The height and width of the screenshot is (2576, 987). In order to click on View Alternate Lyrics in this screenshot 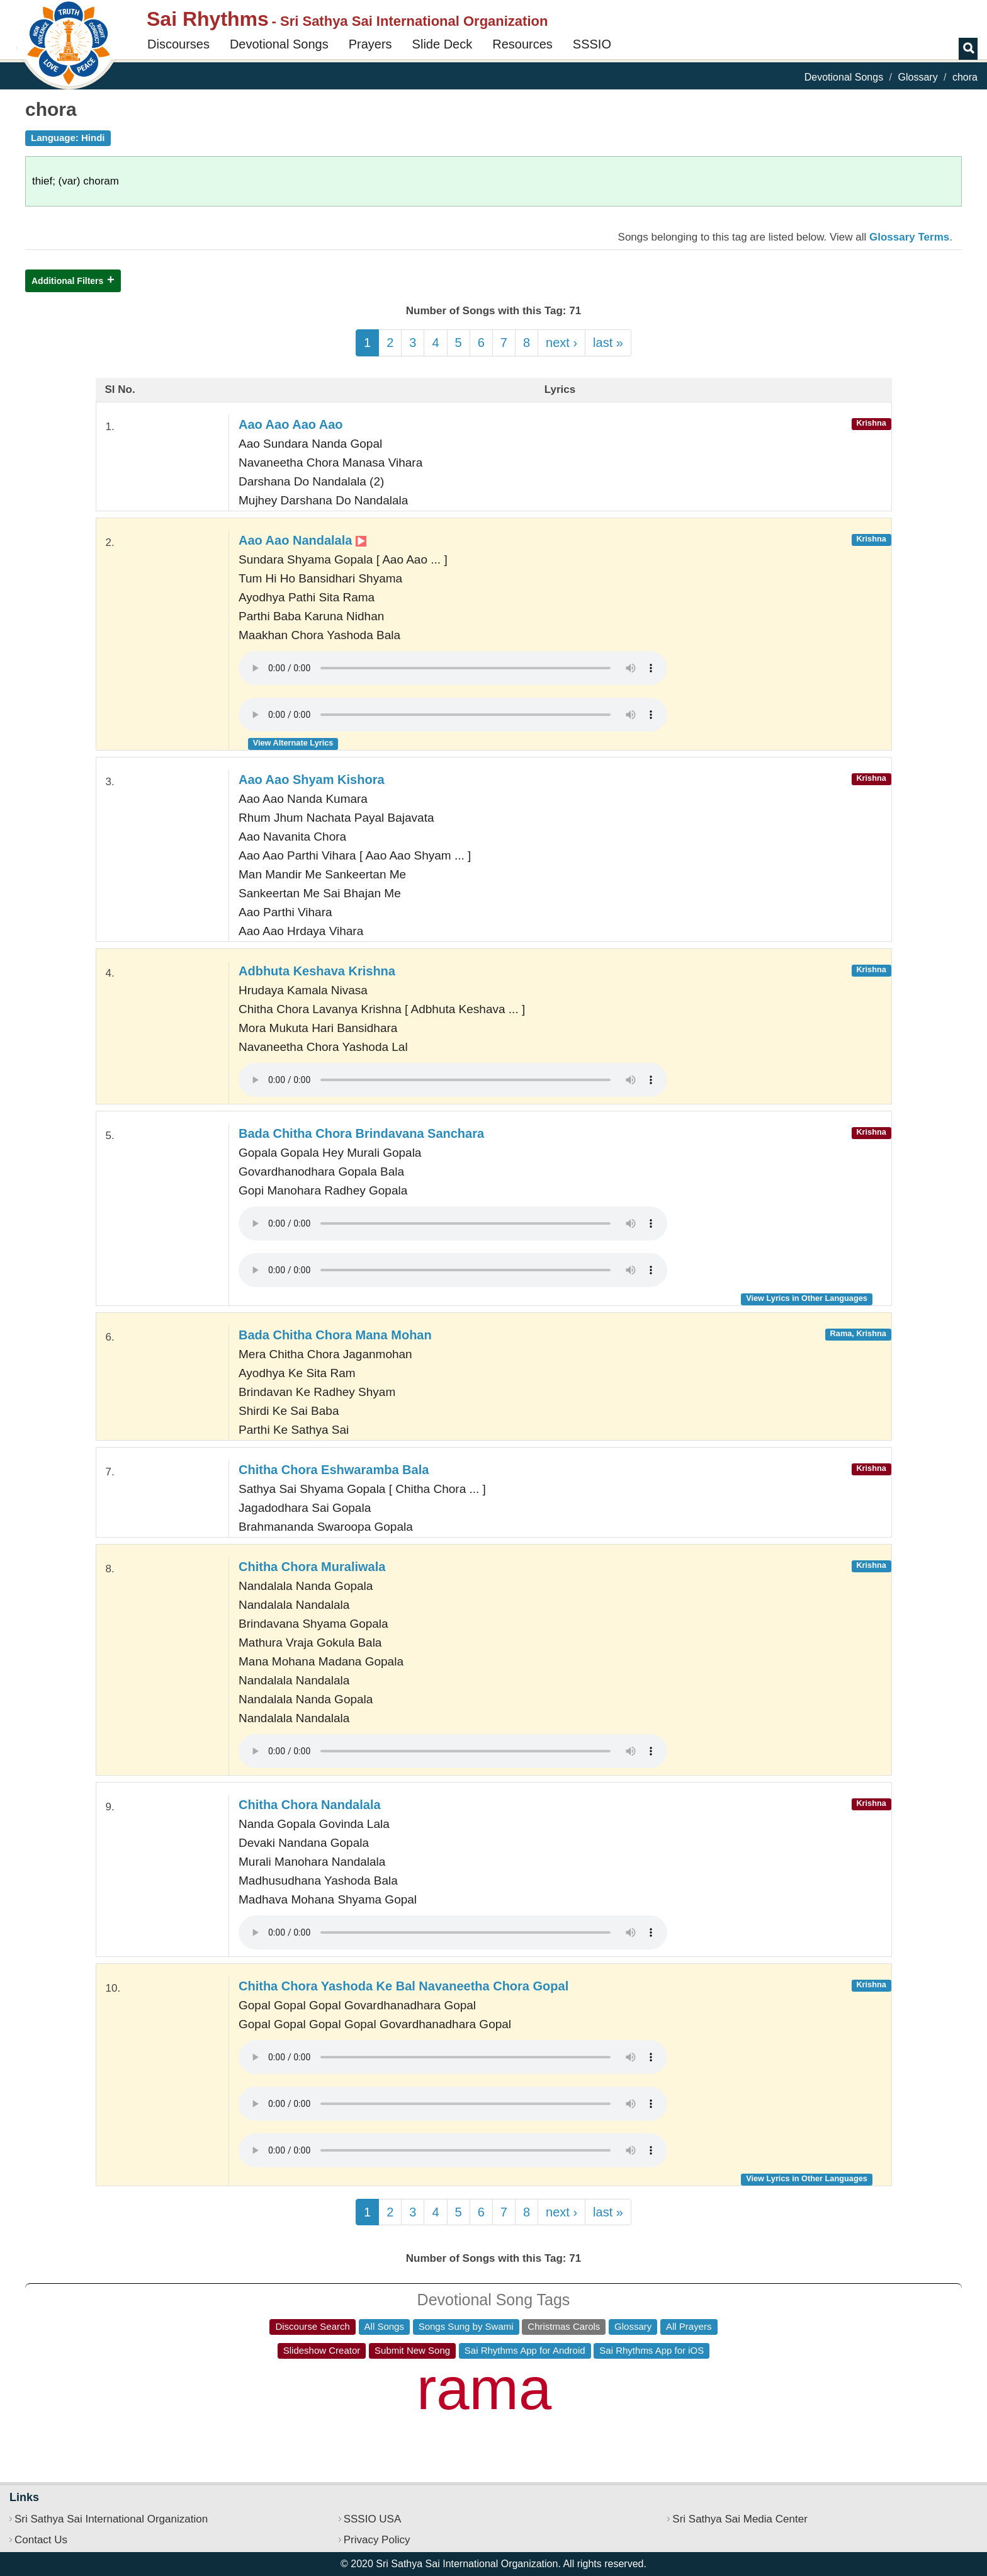, I will do `click(293, 742)`.